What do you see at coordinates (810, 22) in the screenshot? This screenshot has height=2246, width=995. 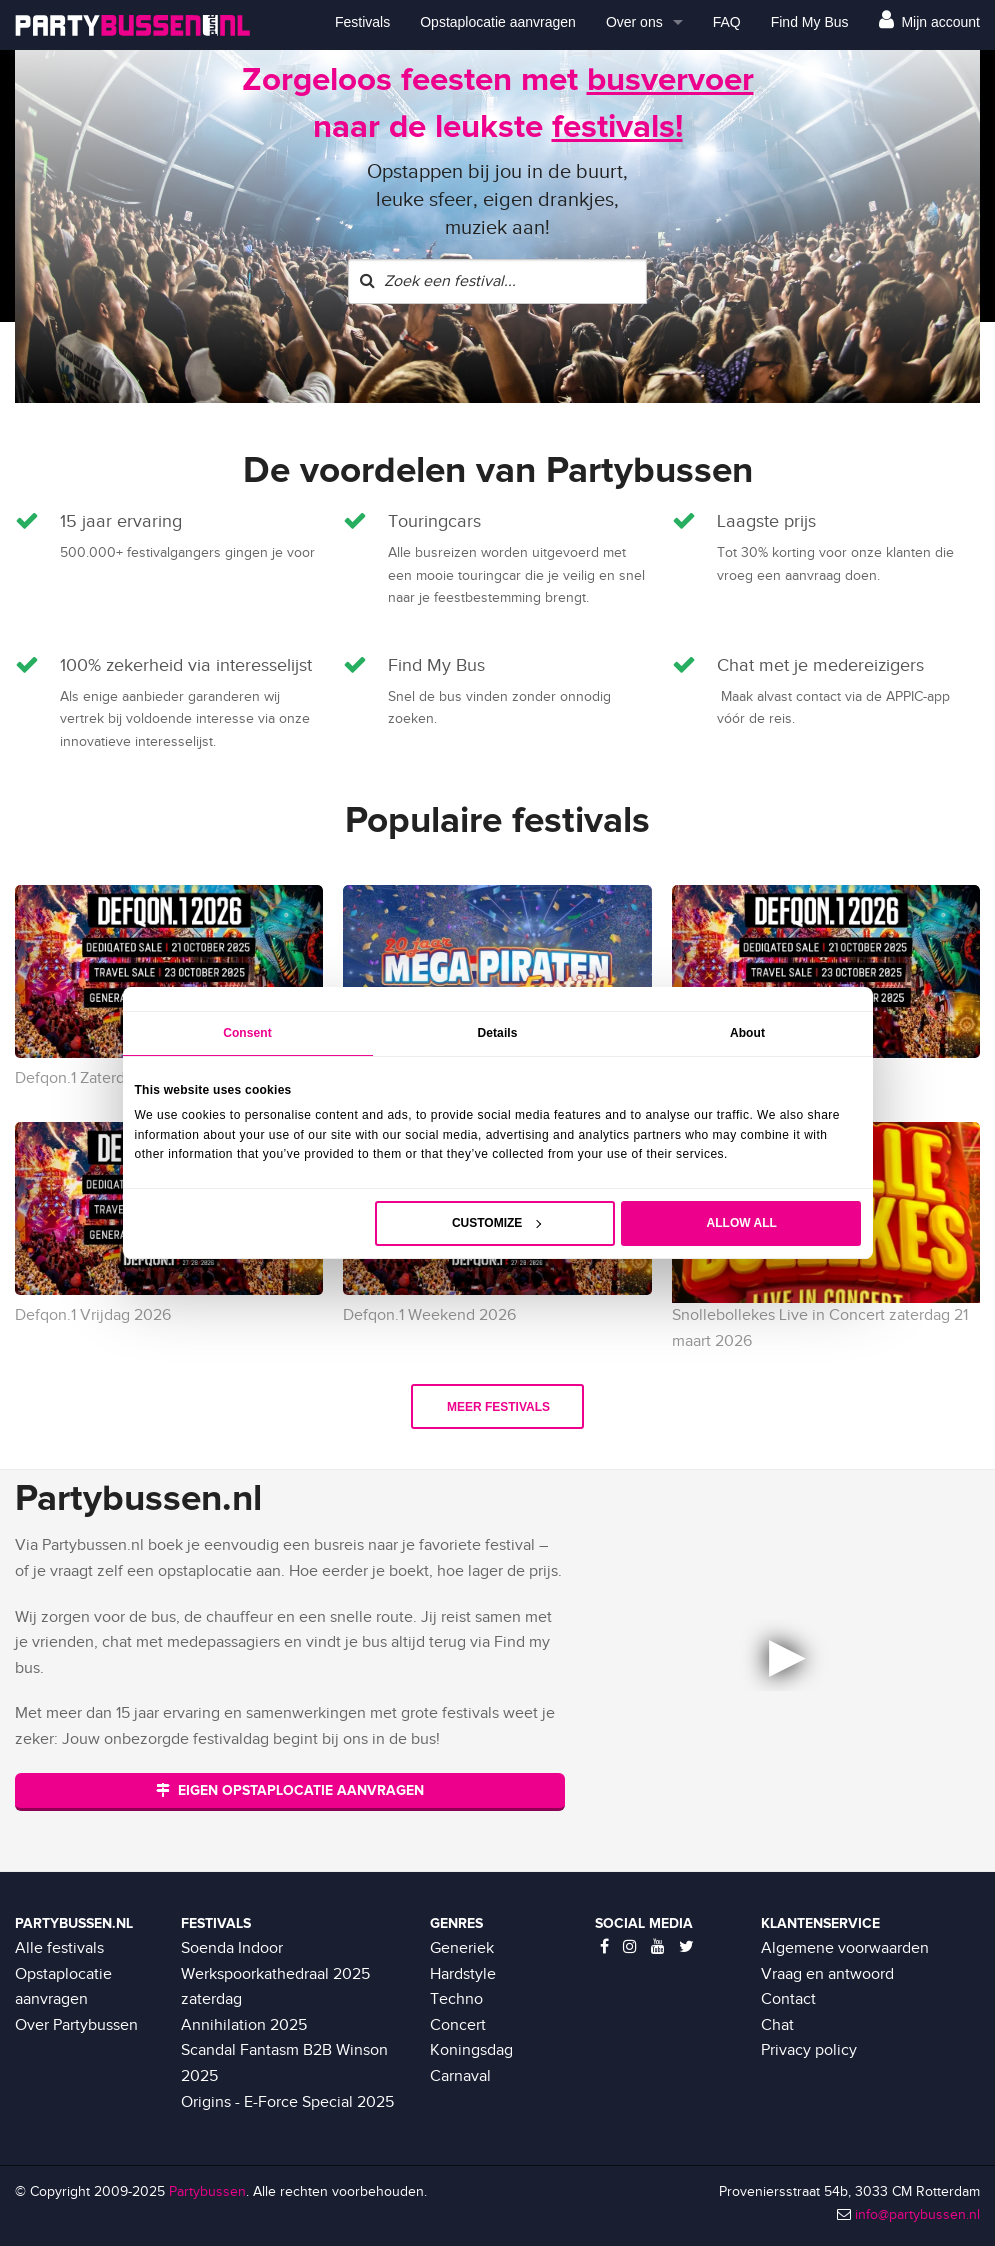 I see `Find My Bus` at bounding box center [810, 22].